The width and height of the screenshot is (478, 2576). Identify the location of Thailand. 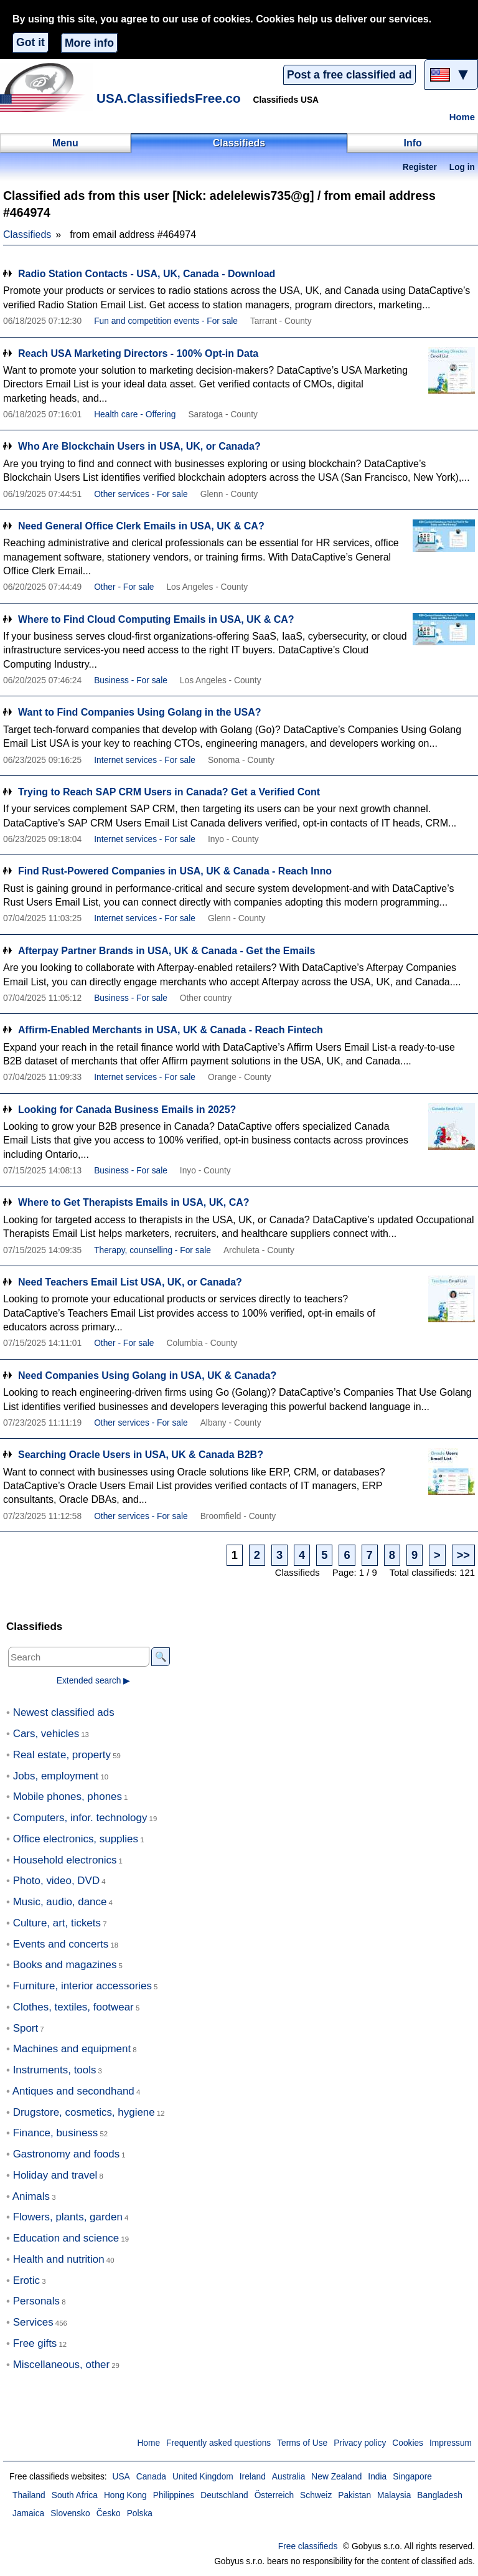
(28, 2495).